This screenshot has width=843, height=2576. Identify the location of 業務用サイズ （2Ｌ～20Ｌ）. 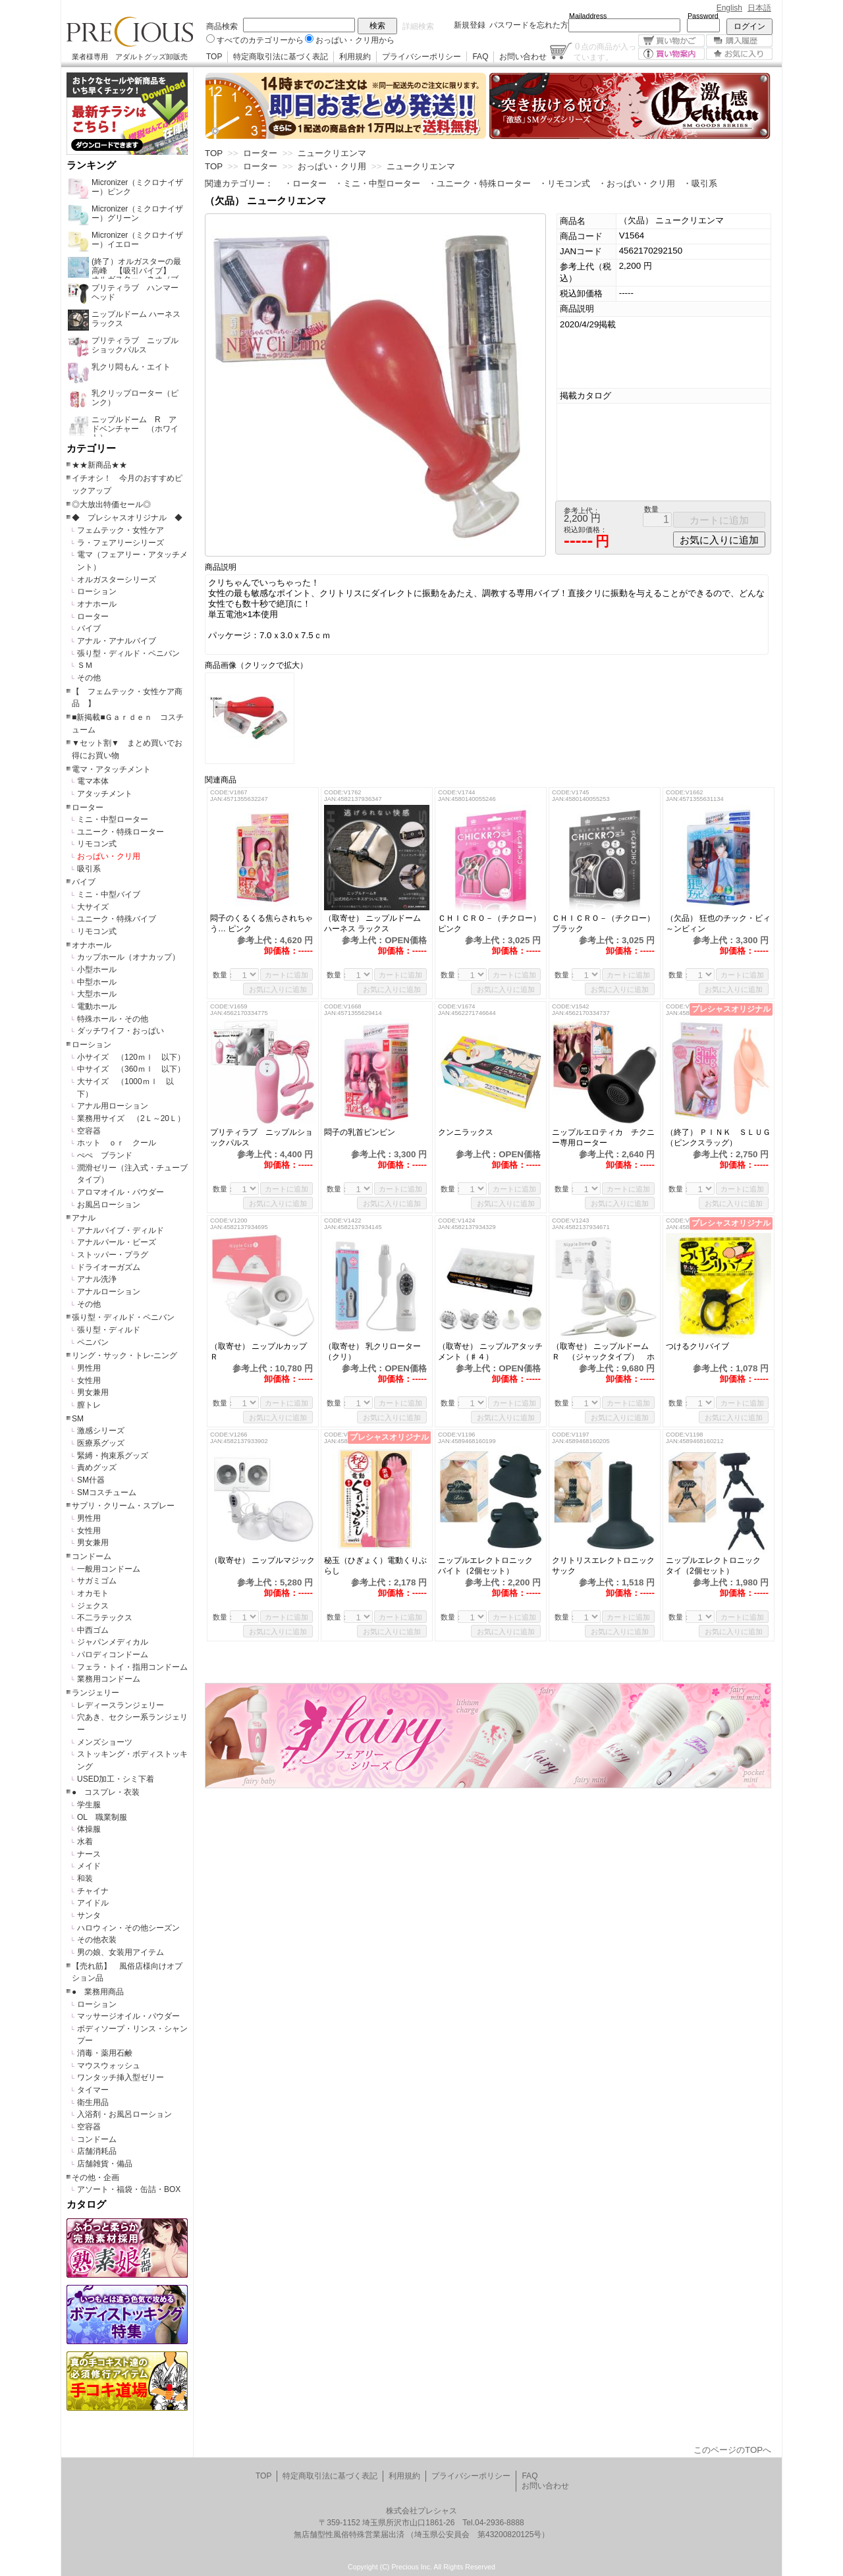
(131, 1118).